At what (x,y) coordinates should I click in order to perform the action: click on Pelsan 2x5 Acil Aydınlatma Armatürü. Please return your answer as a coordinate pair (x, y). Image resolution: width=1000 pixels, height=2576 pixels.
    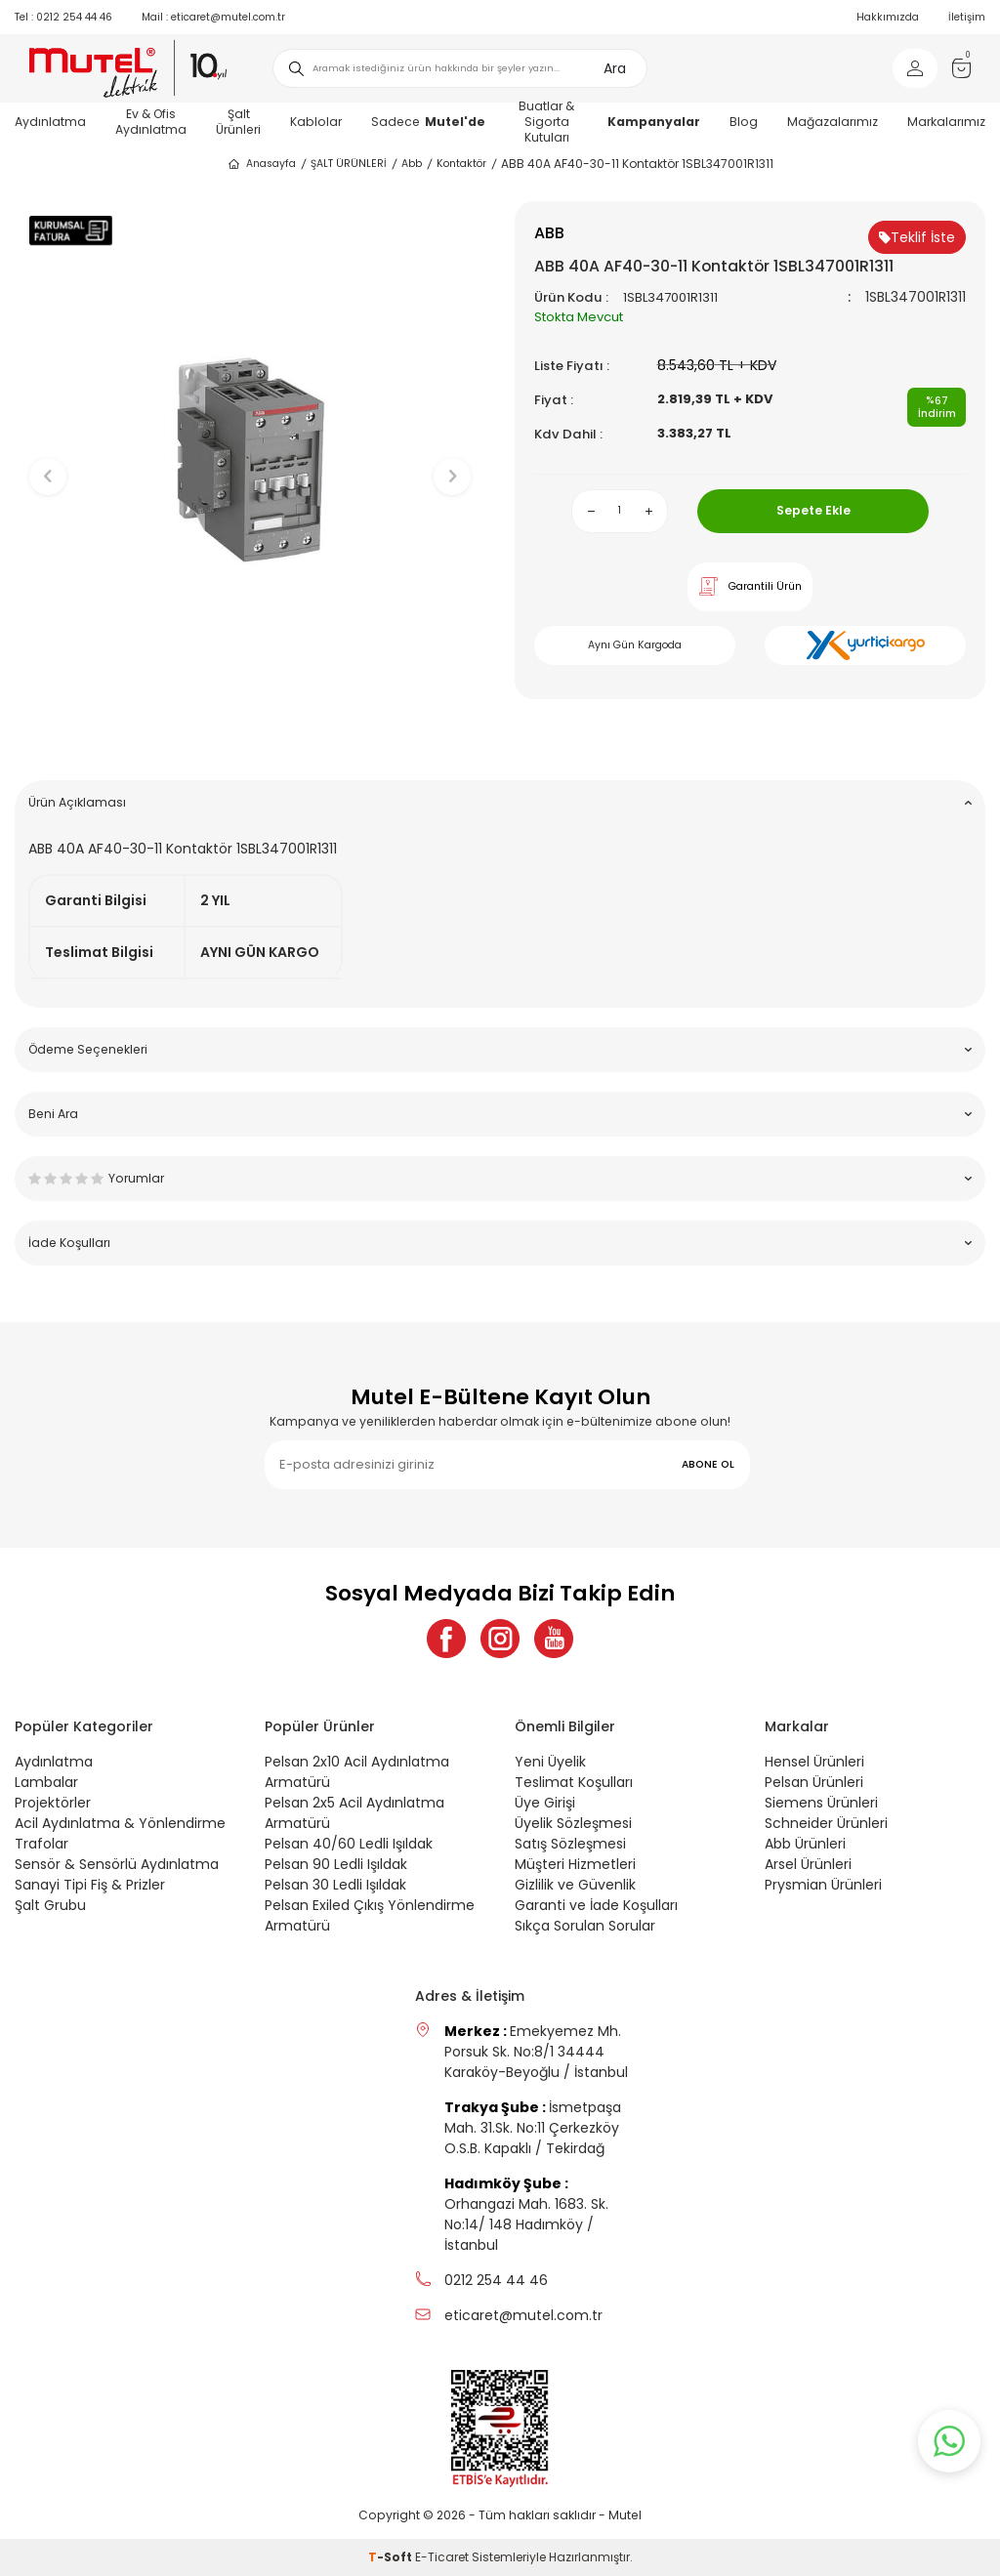
    Looking at the image, I should click on (354, 1813).